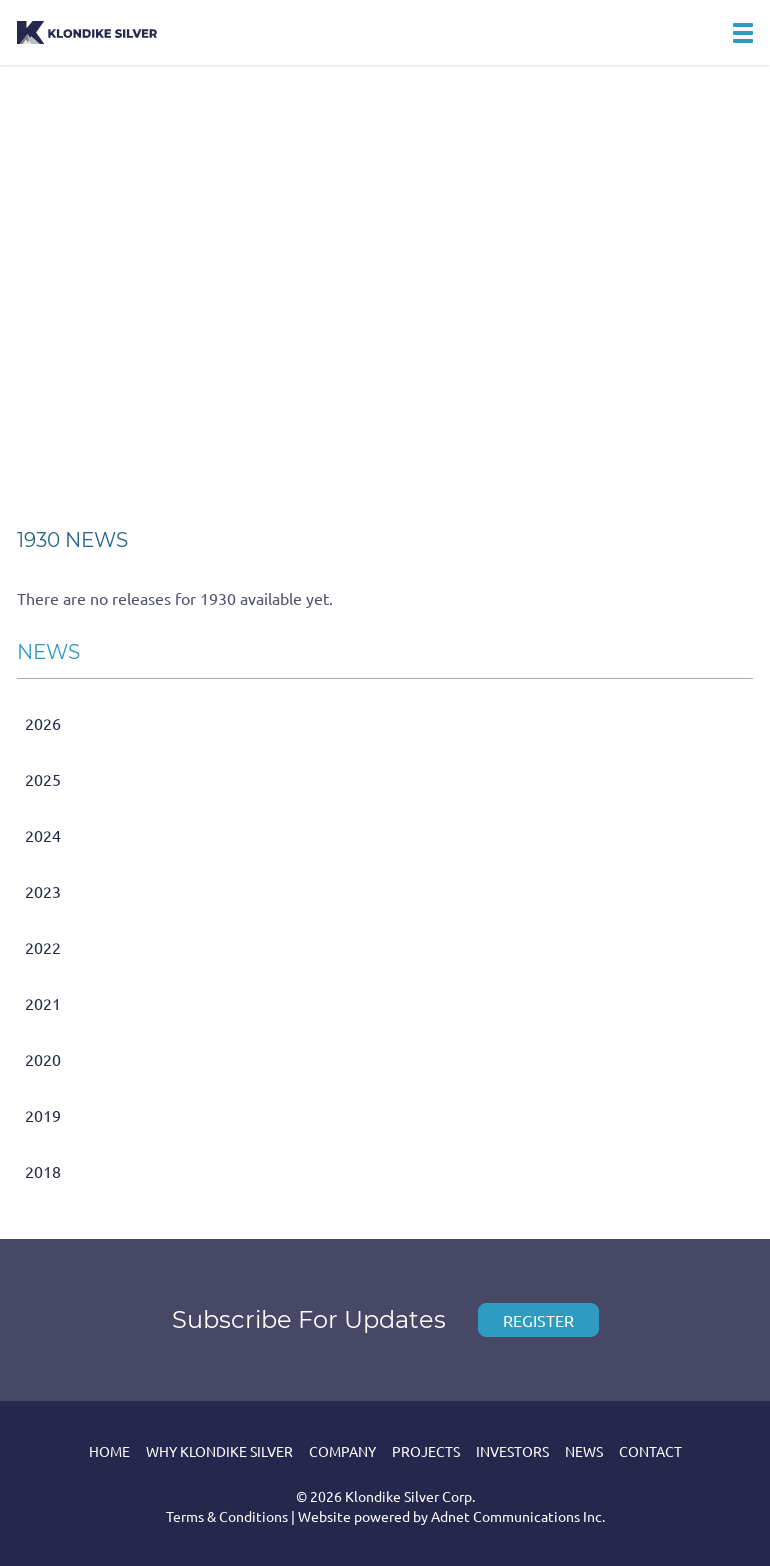  Describe the element at coordinates (743, 33) in the screenshot. I see `[button]` at that location.